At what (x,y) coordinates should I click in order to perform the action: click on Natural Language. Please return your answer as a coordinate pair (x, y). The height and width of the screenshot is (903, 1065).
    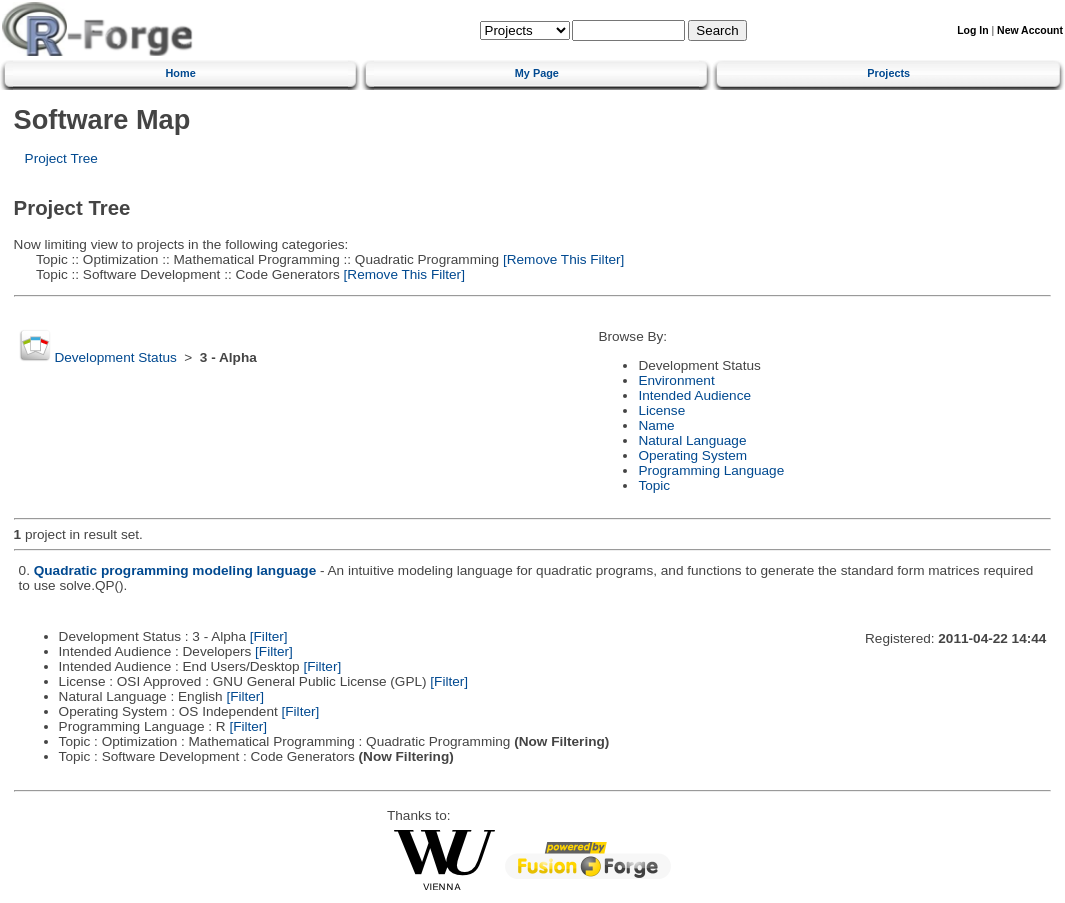
    Looking at the image, I should click on (692, 440).